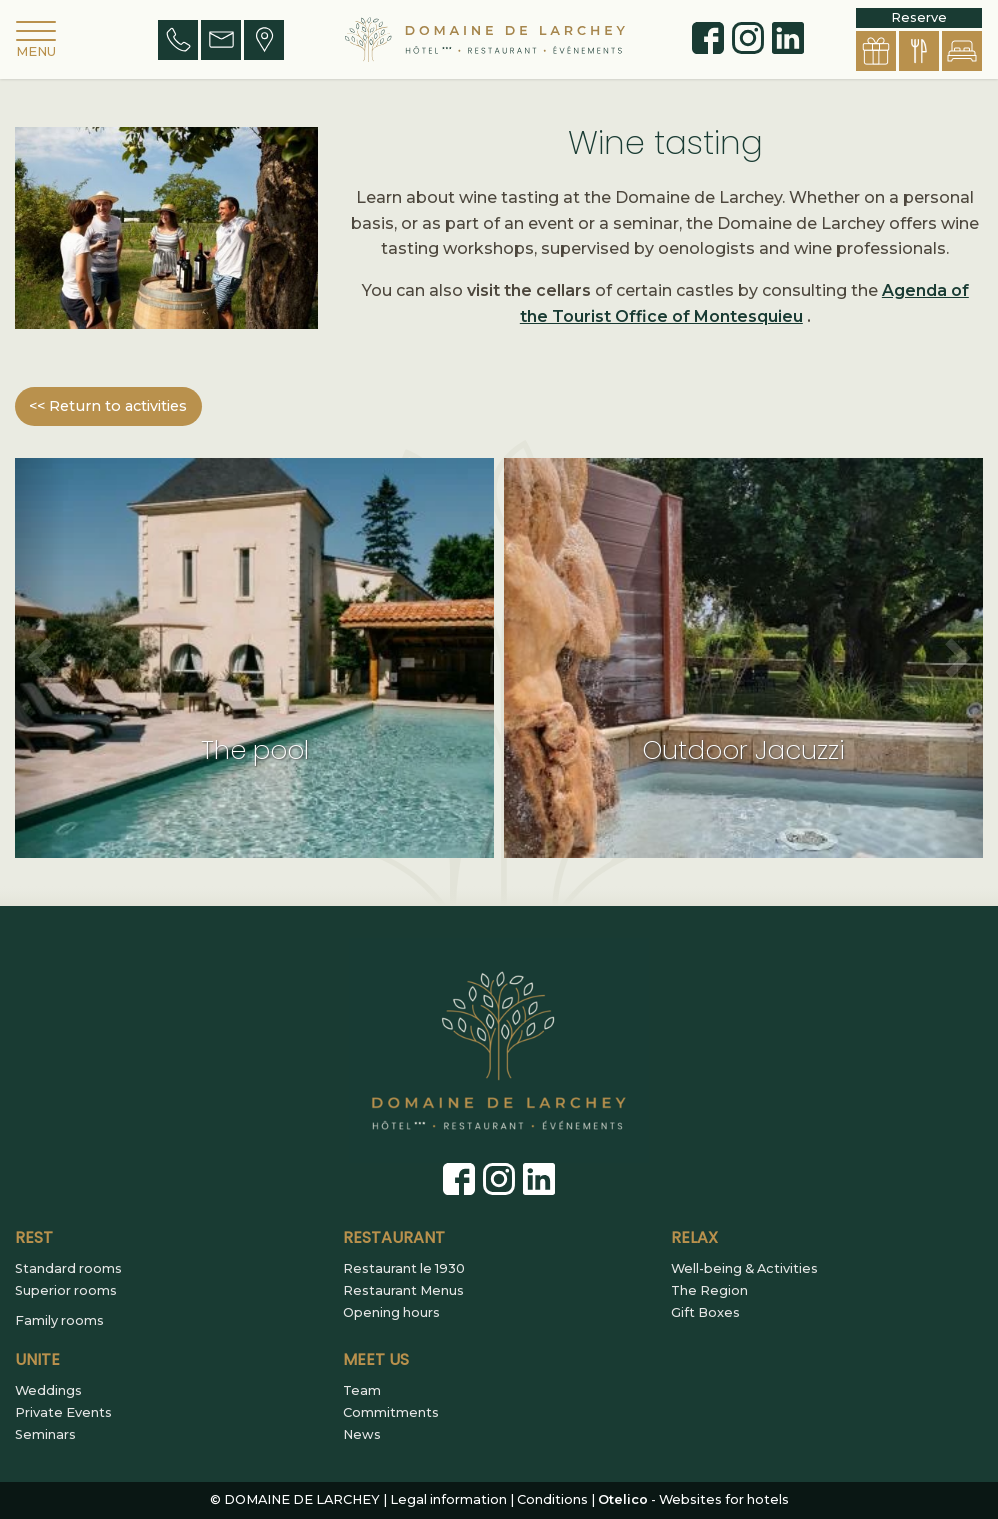 The width and height of the screenshot is (998, 1519). Describe the element at coordinates (48, 1391) in the screenshot. I see `Weddings` at that location.